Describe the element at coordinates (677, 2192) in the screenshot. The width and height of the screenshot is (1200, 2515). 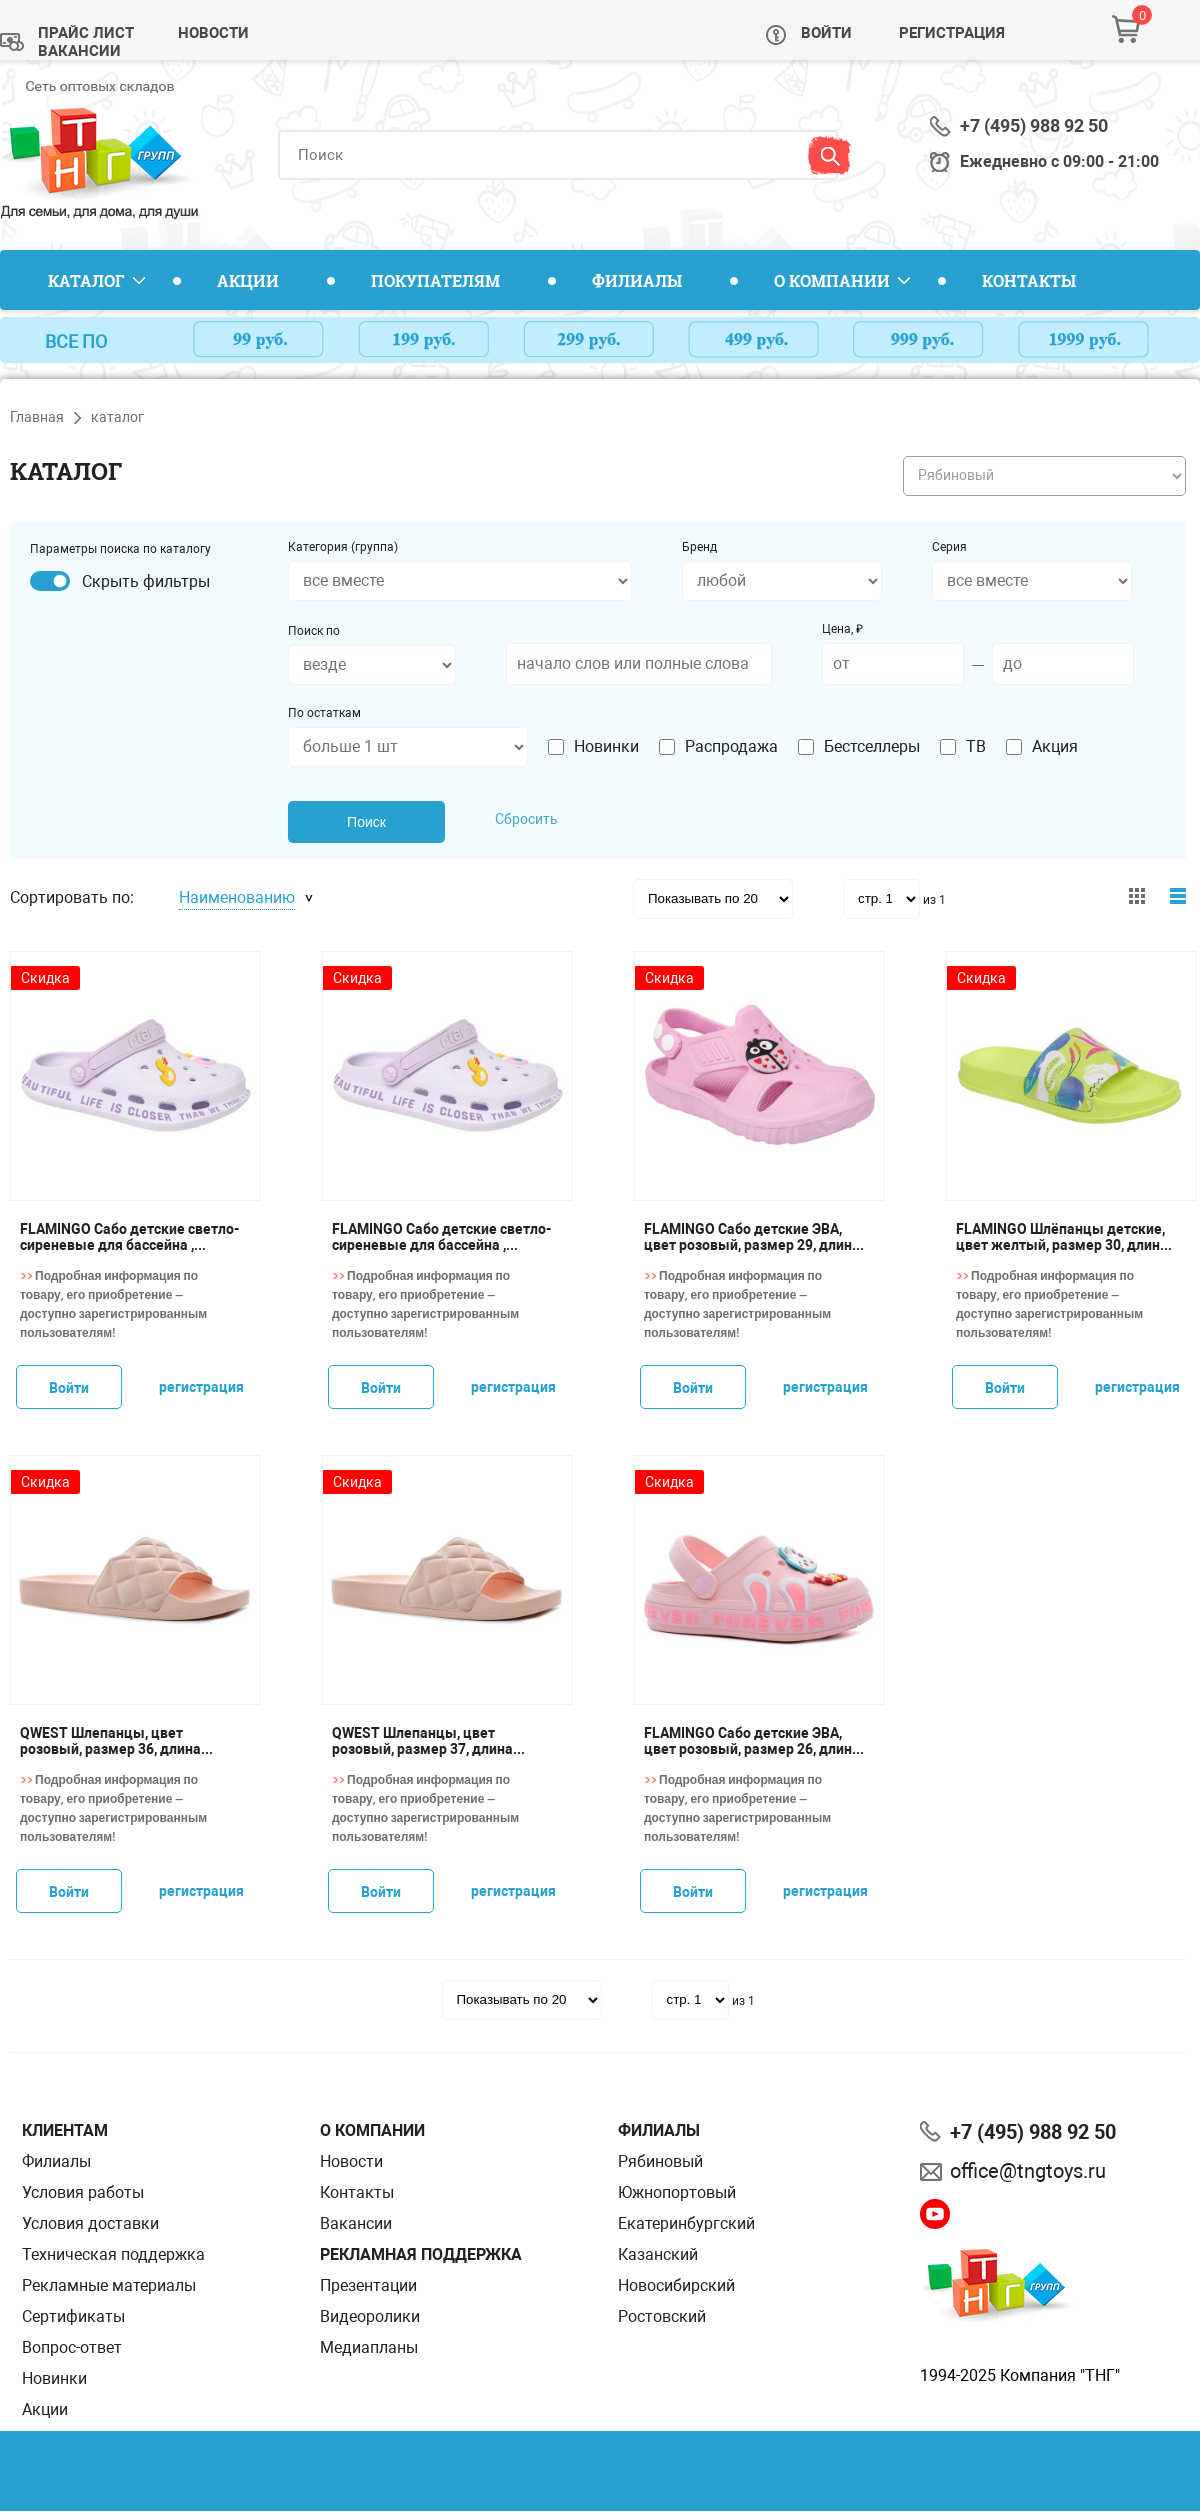
I see `Южнопортовый` at that location.